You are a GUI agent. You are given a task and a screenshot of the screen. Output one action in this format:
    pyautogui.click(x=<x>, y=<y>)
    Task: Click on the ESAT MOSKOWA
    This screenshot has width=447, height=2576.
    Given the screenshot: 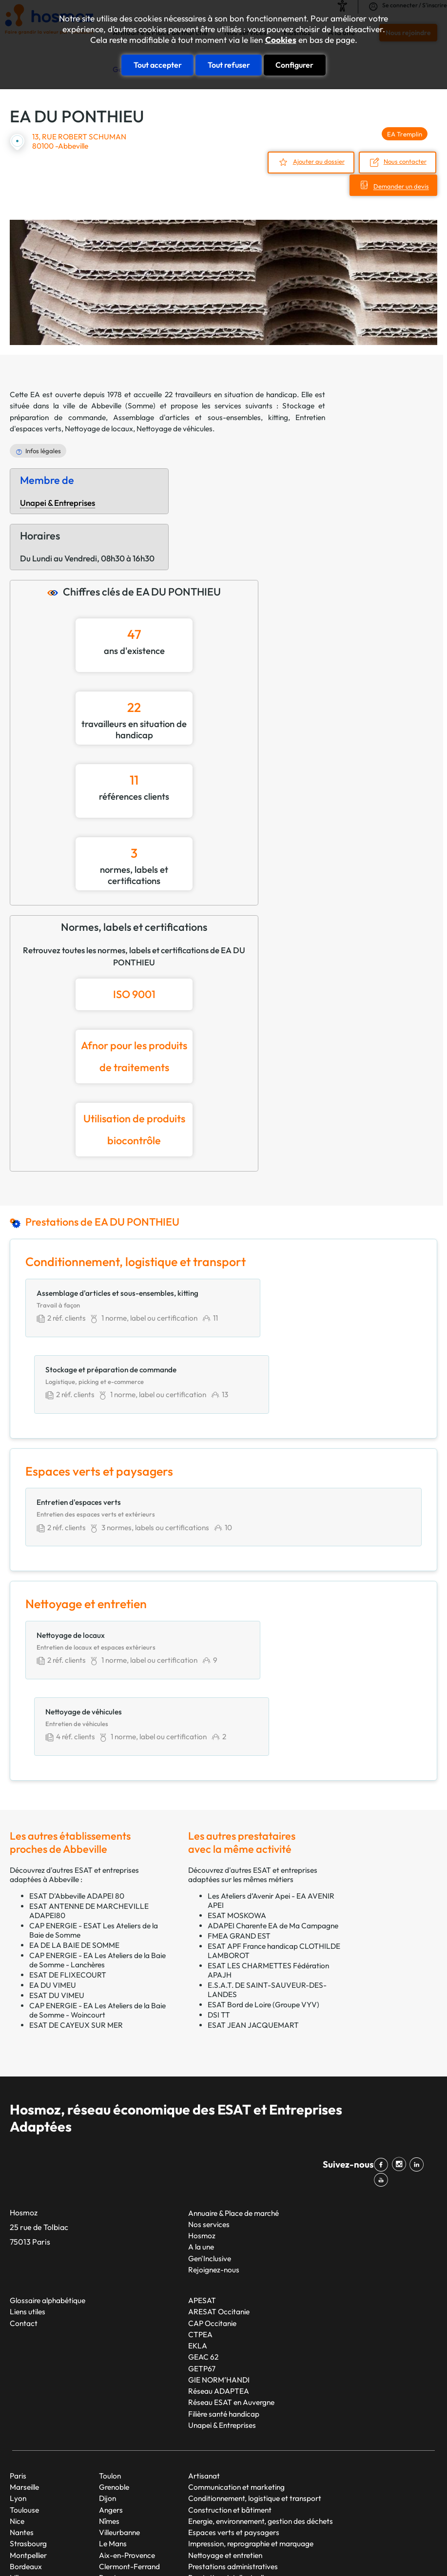 What is the action you would take?
    pyautogui.click(x=237, y=1783)
    